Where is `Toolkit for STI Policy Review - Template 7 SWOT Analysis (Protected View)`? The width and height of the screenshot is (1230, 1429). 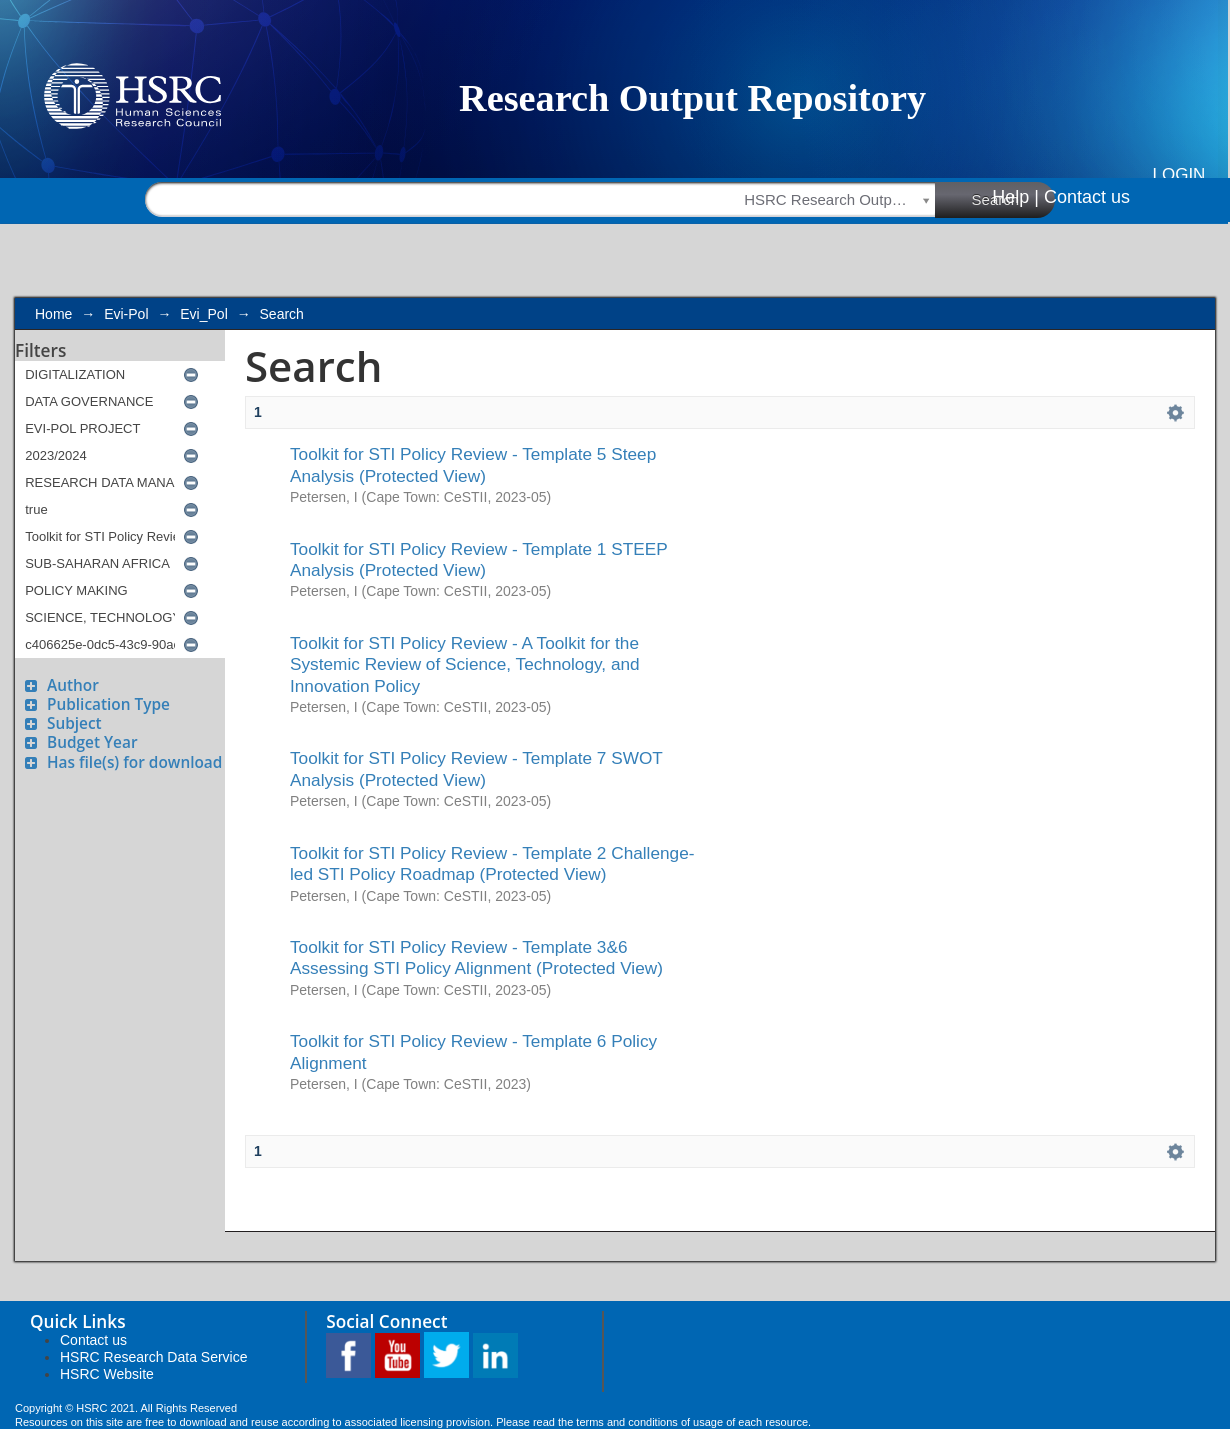
Toolkit for STI Policy Review - Template 7 SWOT Analysis (Protected View) is located at coordinates (476, 768).